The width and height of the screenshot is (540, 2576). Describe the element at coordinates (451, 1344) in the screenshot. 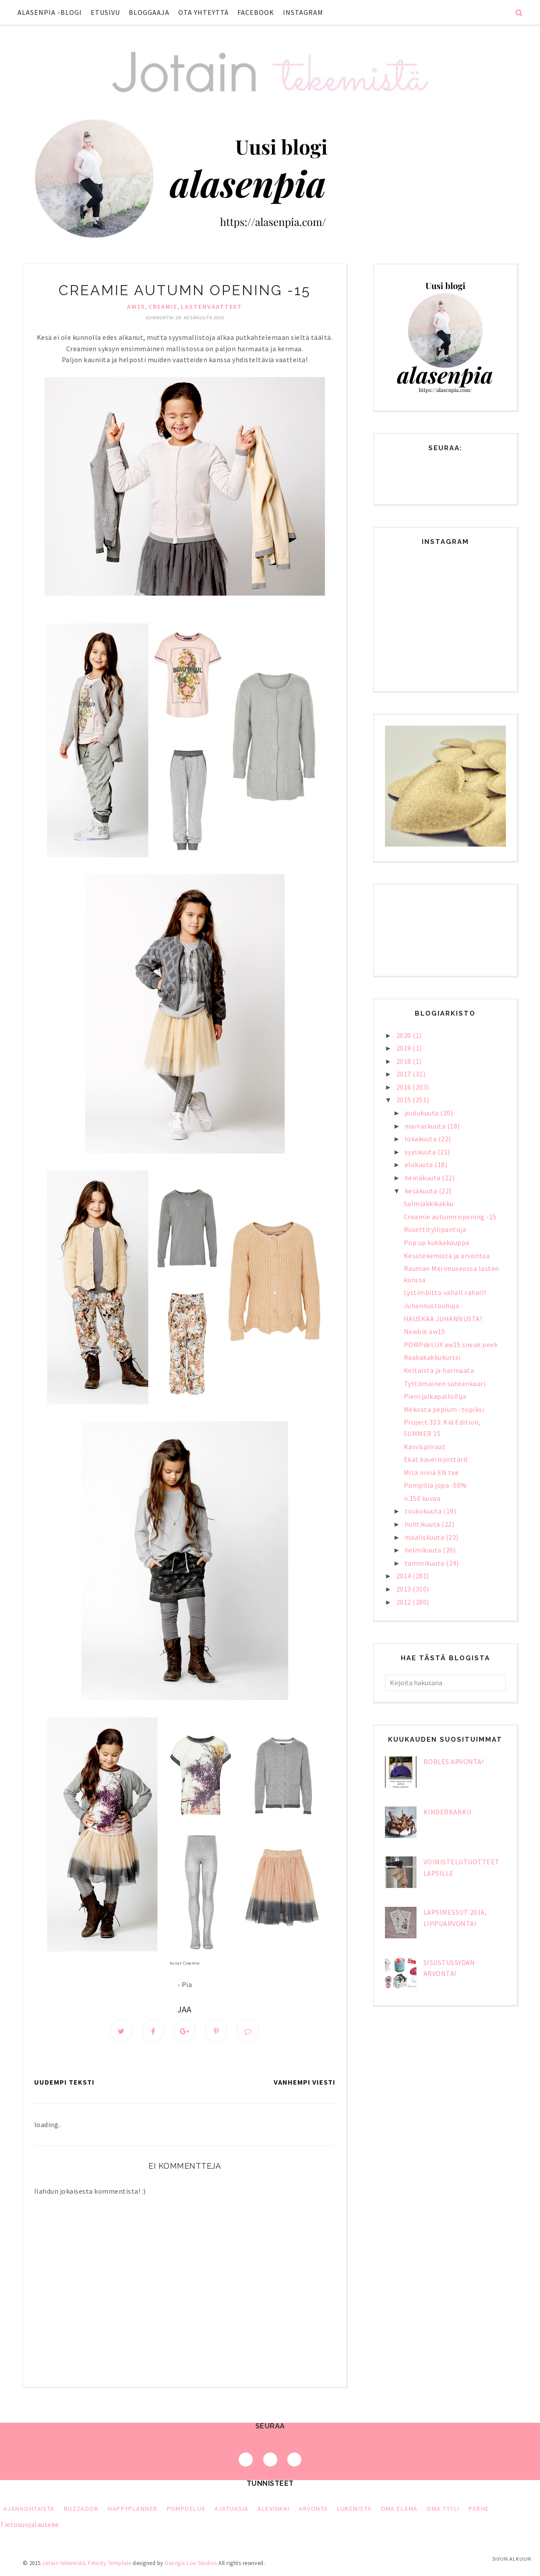

I see `POMPdeLUX aw15 sneak peek` at that location.